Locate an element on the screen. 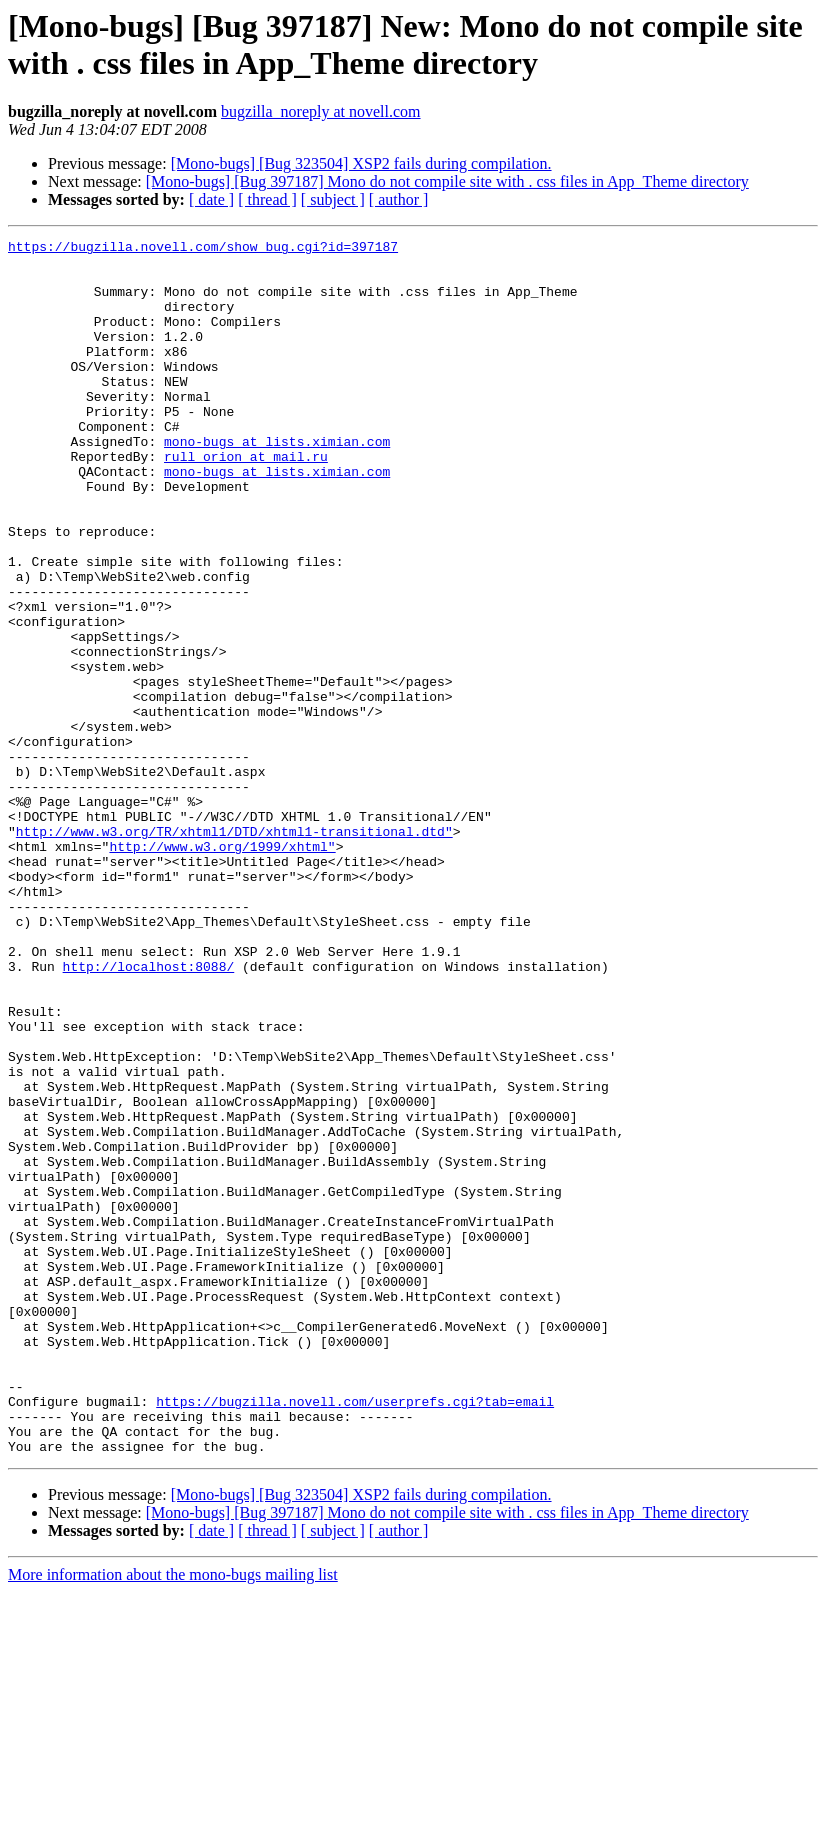 The image size is (826, 1835). [ author ] is located at coordinates (399, 199).